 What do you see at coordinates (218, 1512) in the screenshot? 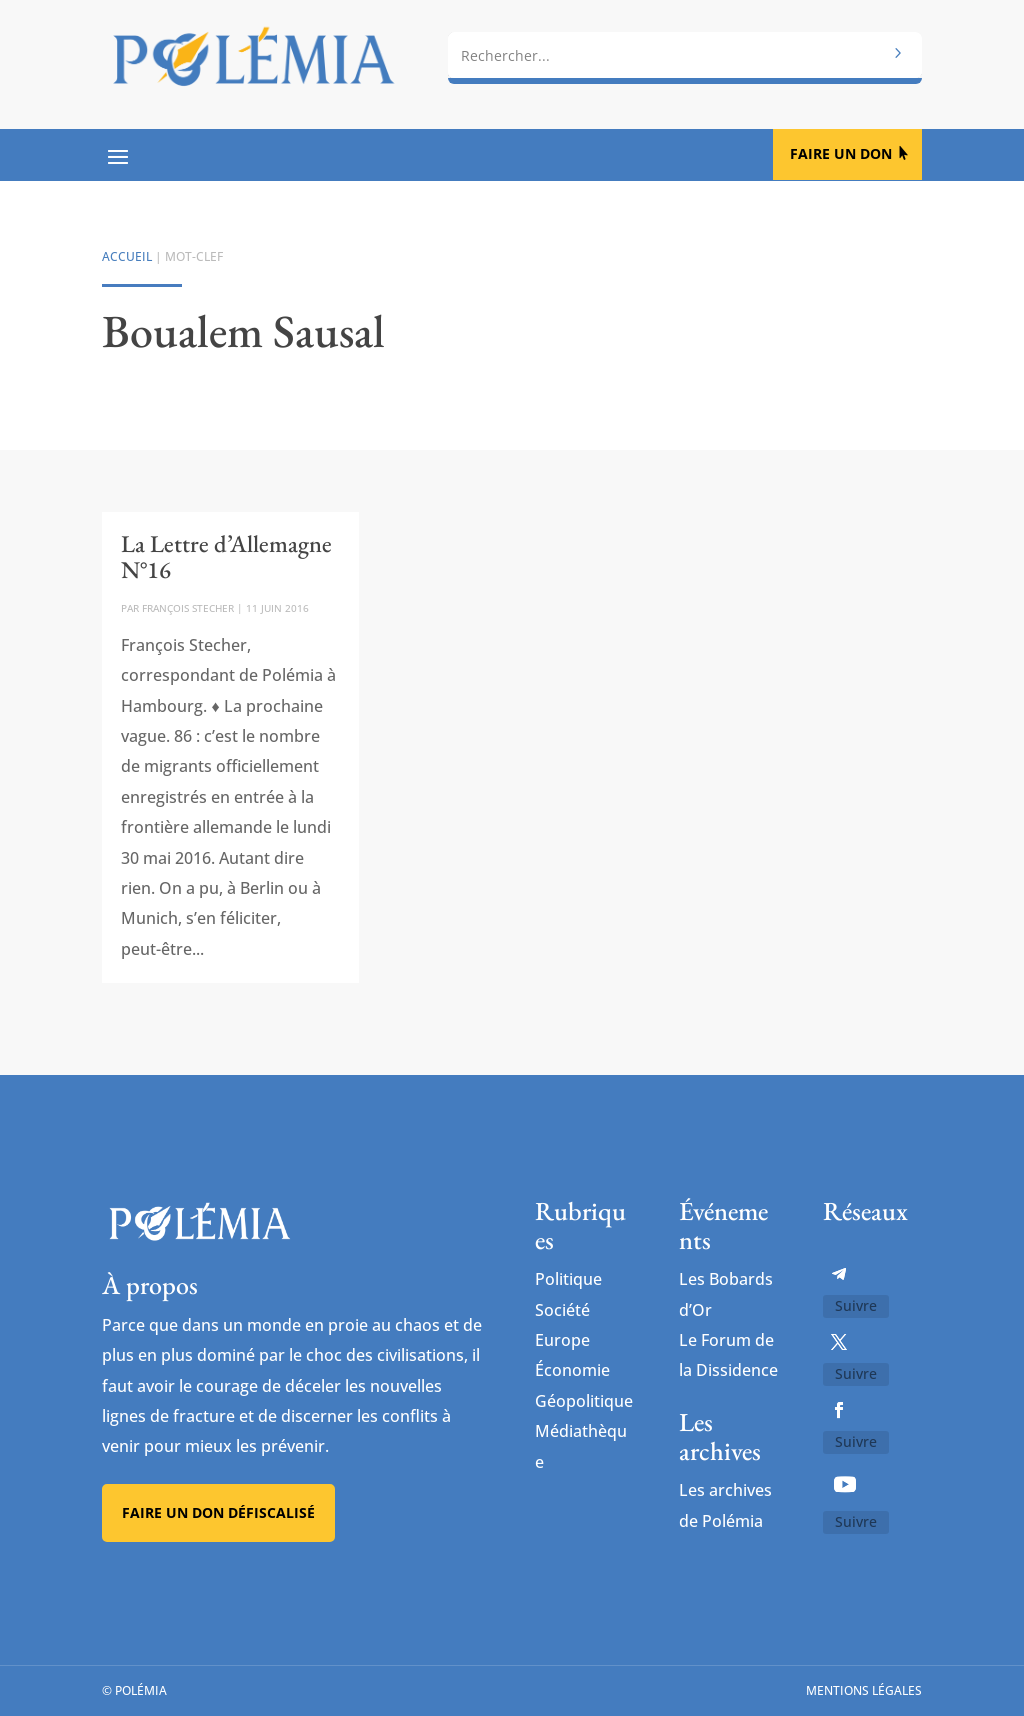
I see `Faire un don défiscalisé` at bounding box center [218, 1512].